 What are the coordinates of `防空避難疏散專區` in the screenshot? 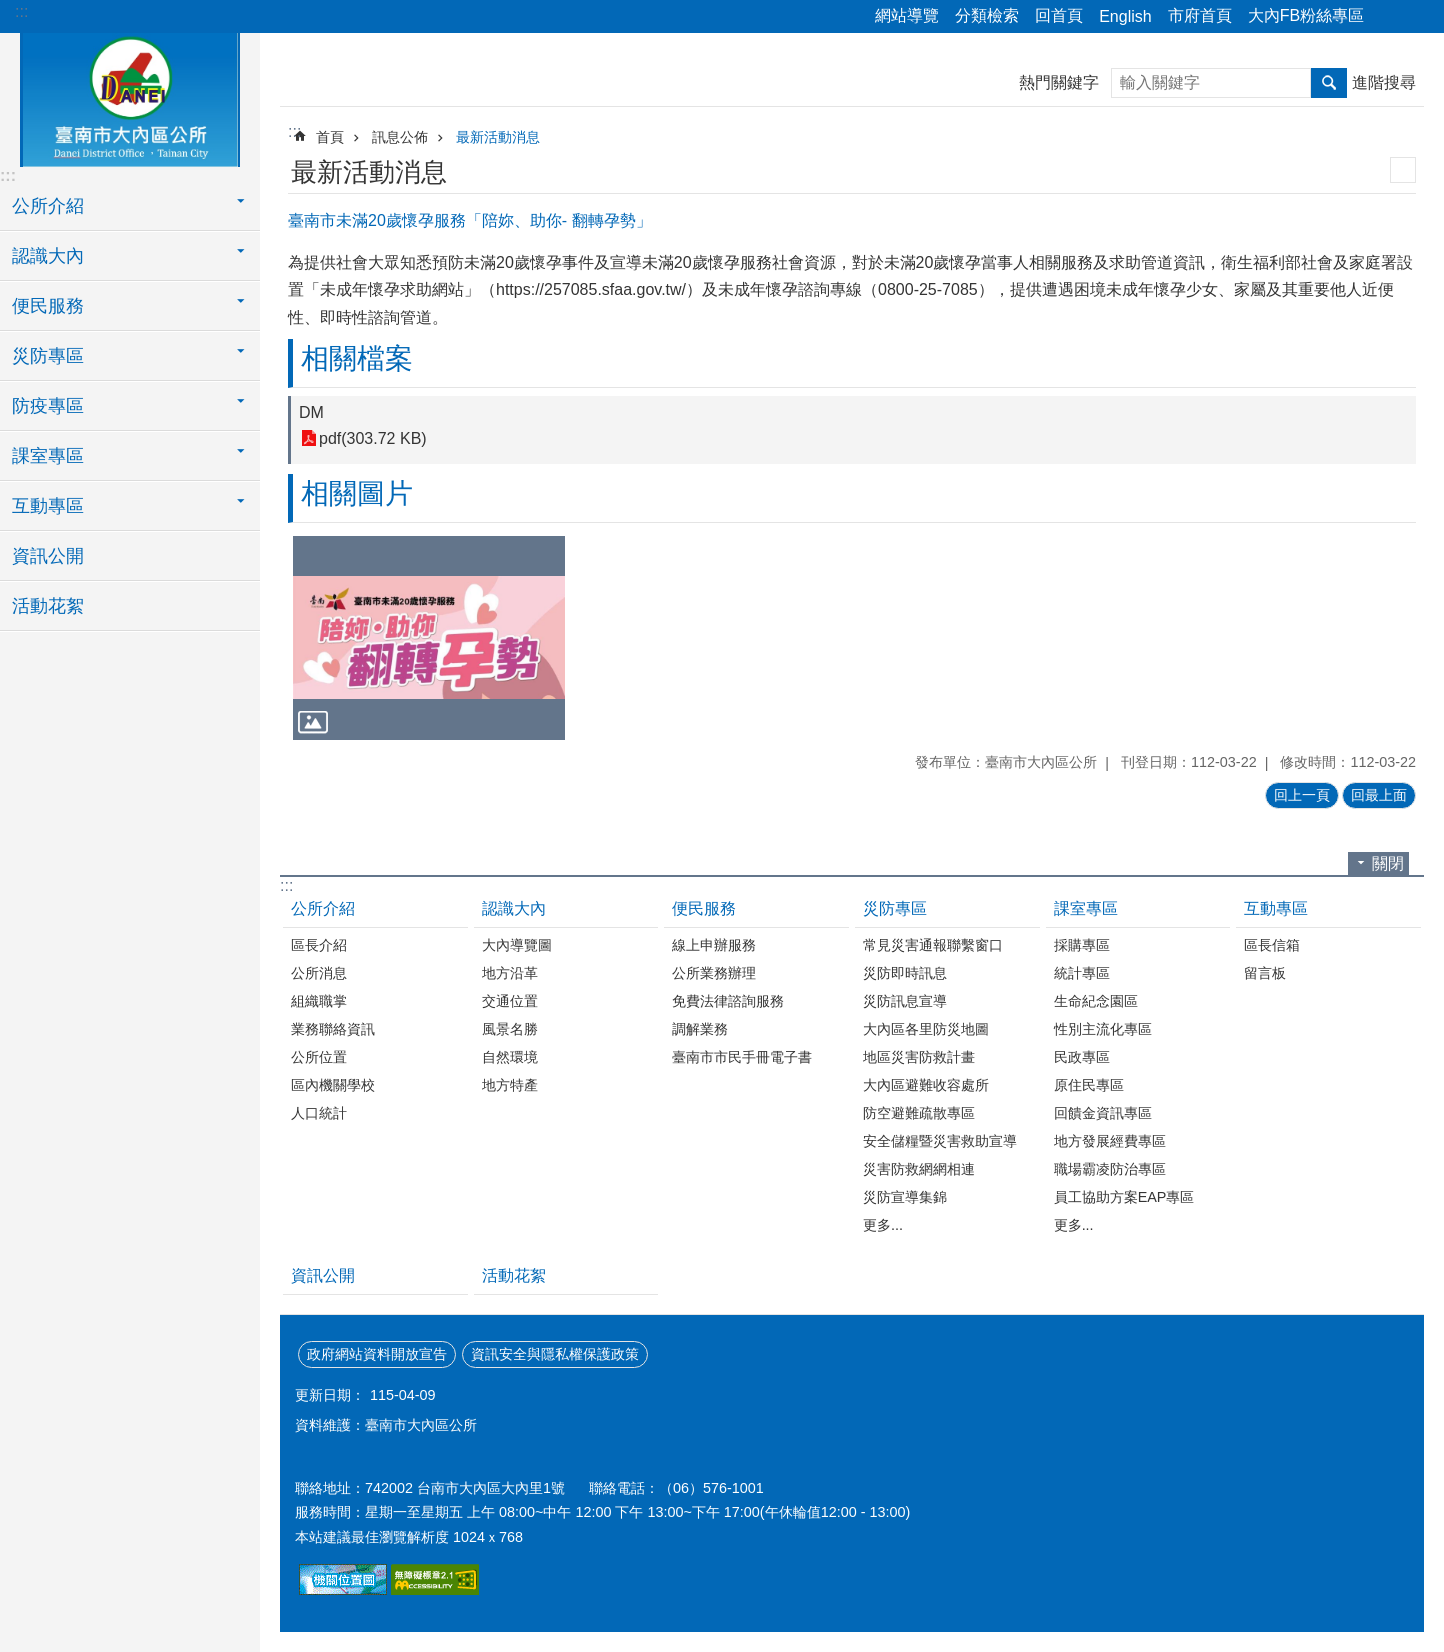 It's located at (919, 1113).